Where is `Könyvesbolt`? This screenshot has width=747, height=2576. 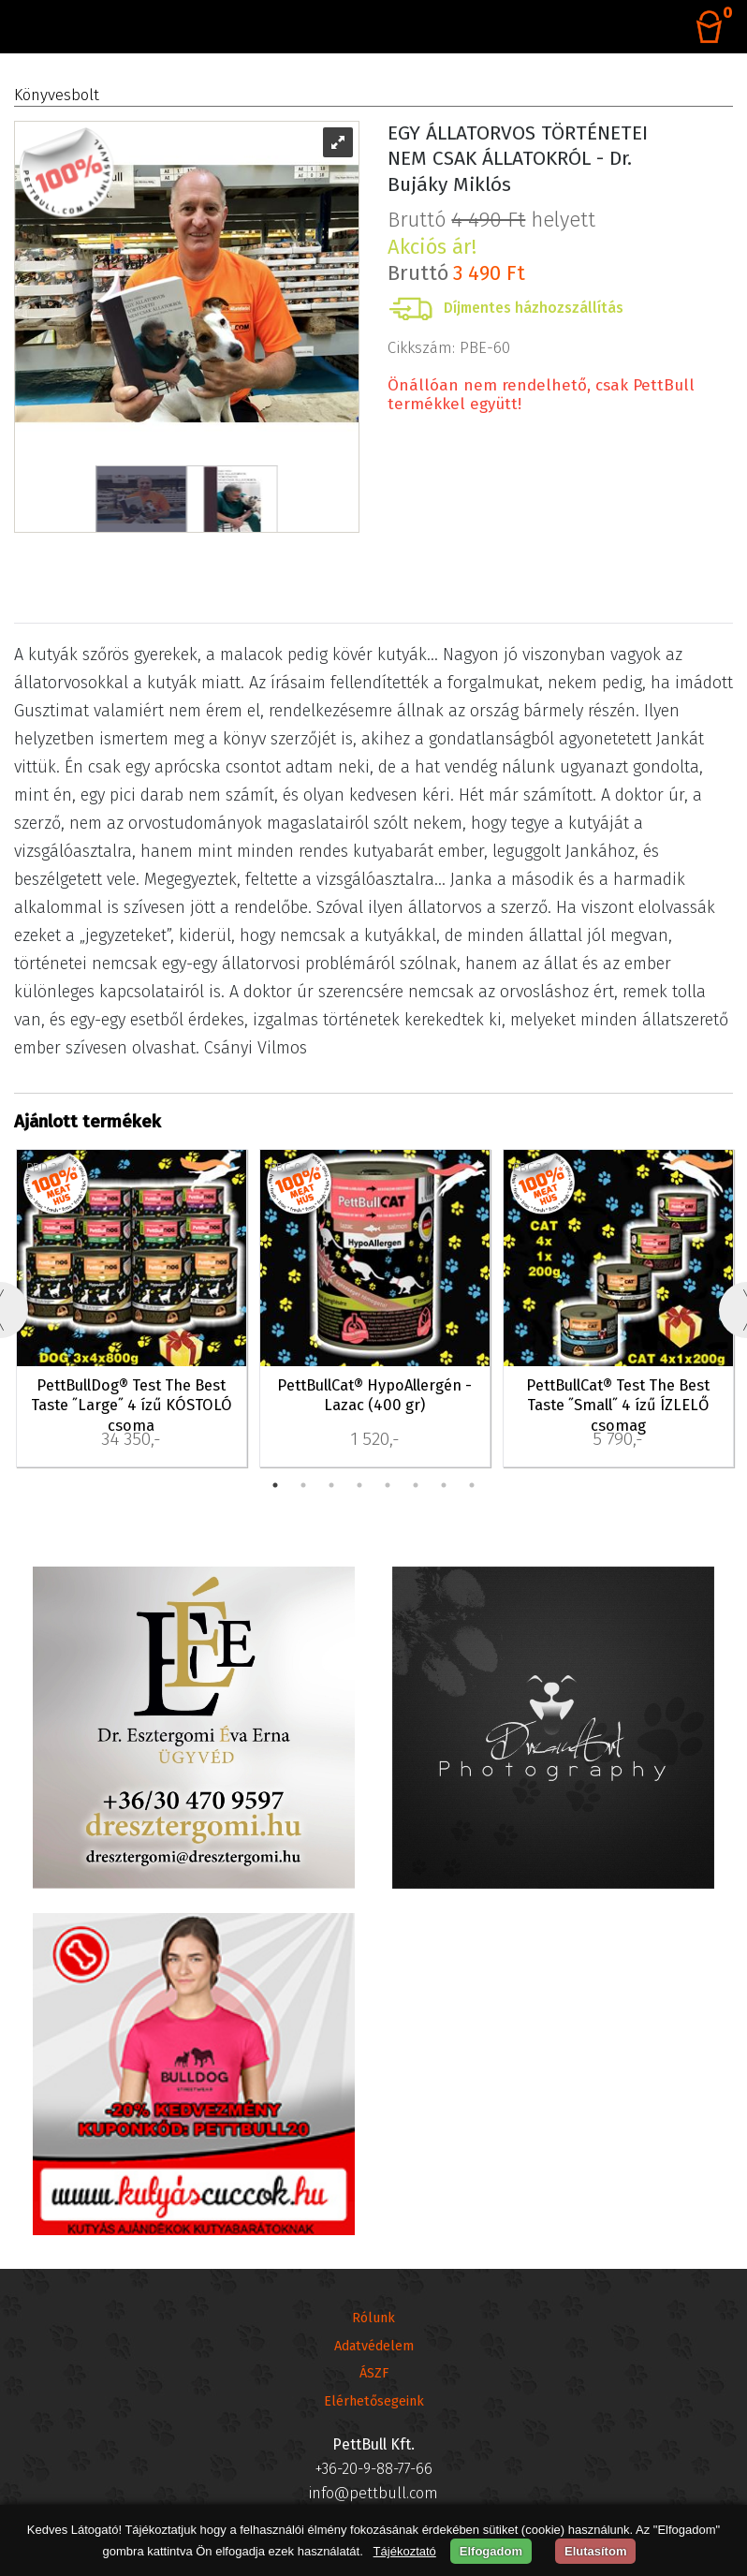 Könyvesbolt is located at coordinates (56, 95).